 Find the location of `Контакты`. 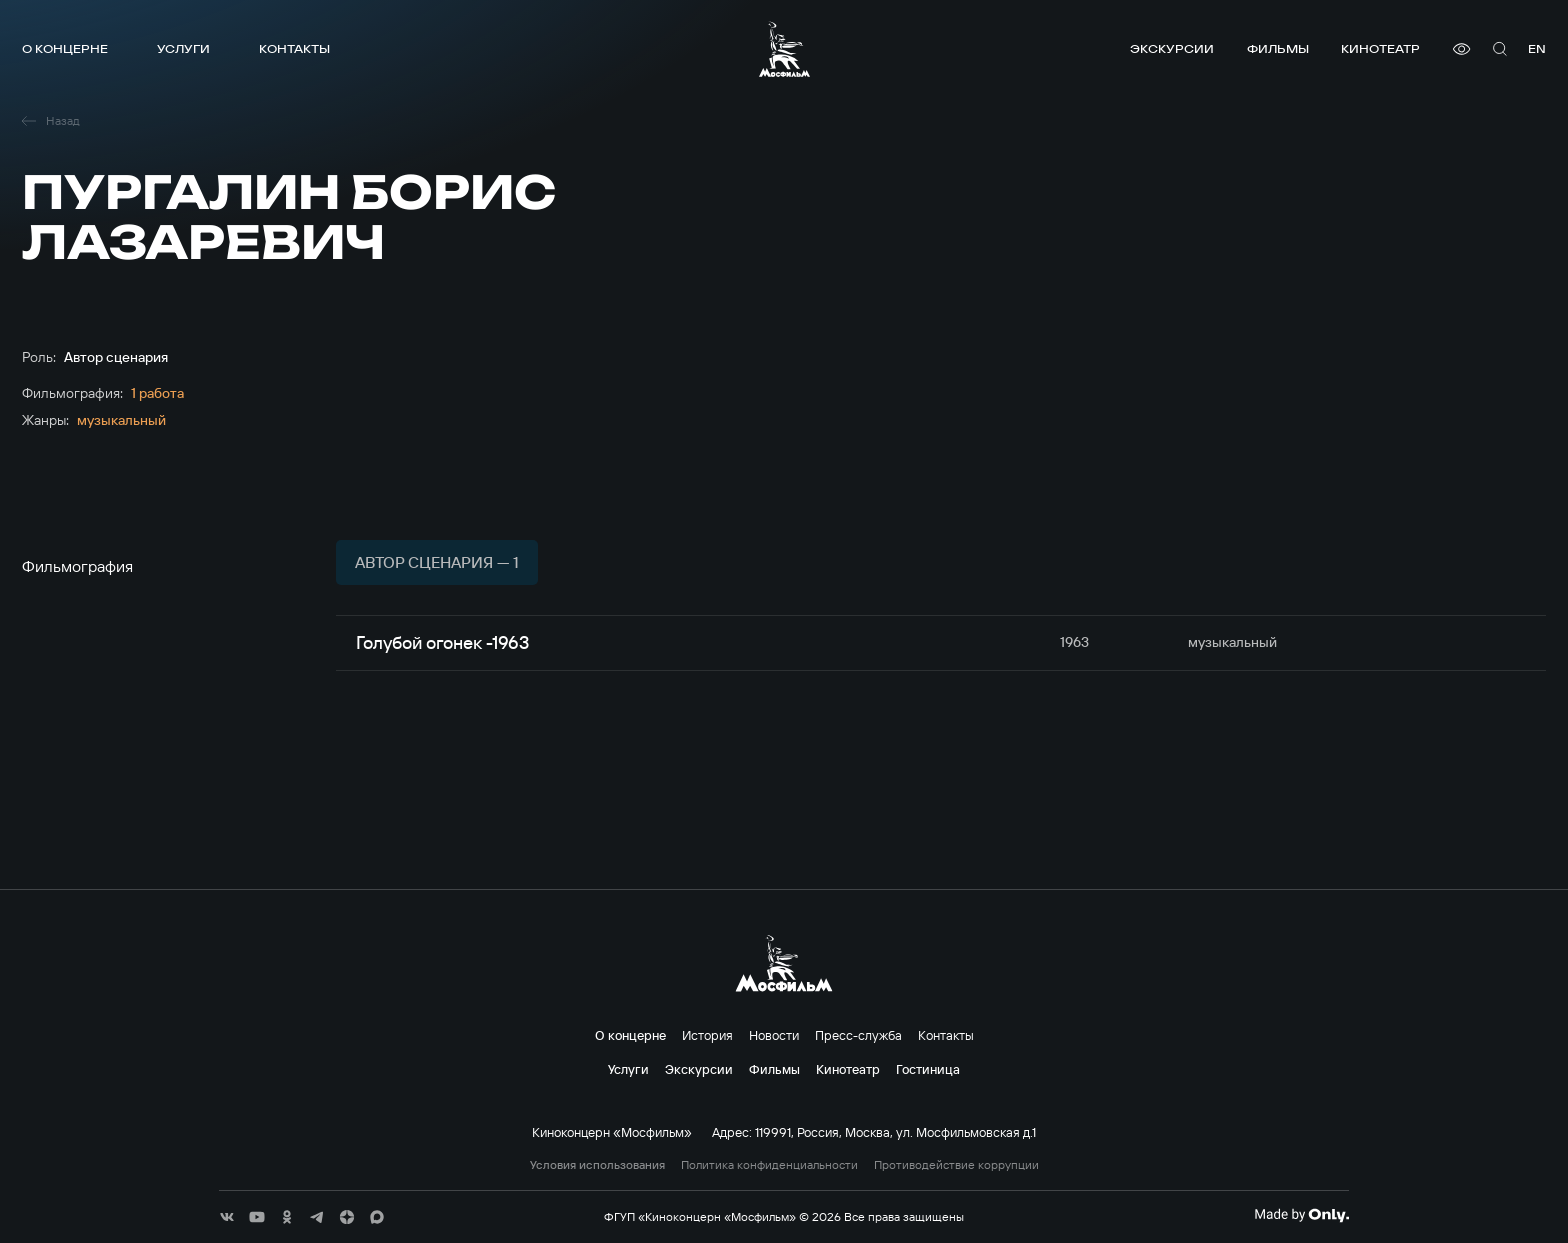

Контакты is located at coordinates (294, 48).